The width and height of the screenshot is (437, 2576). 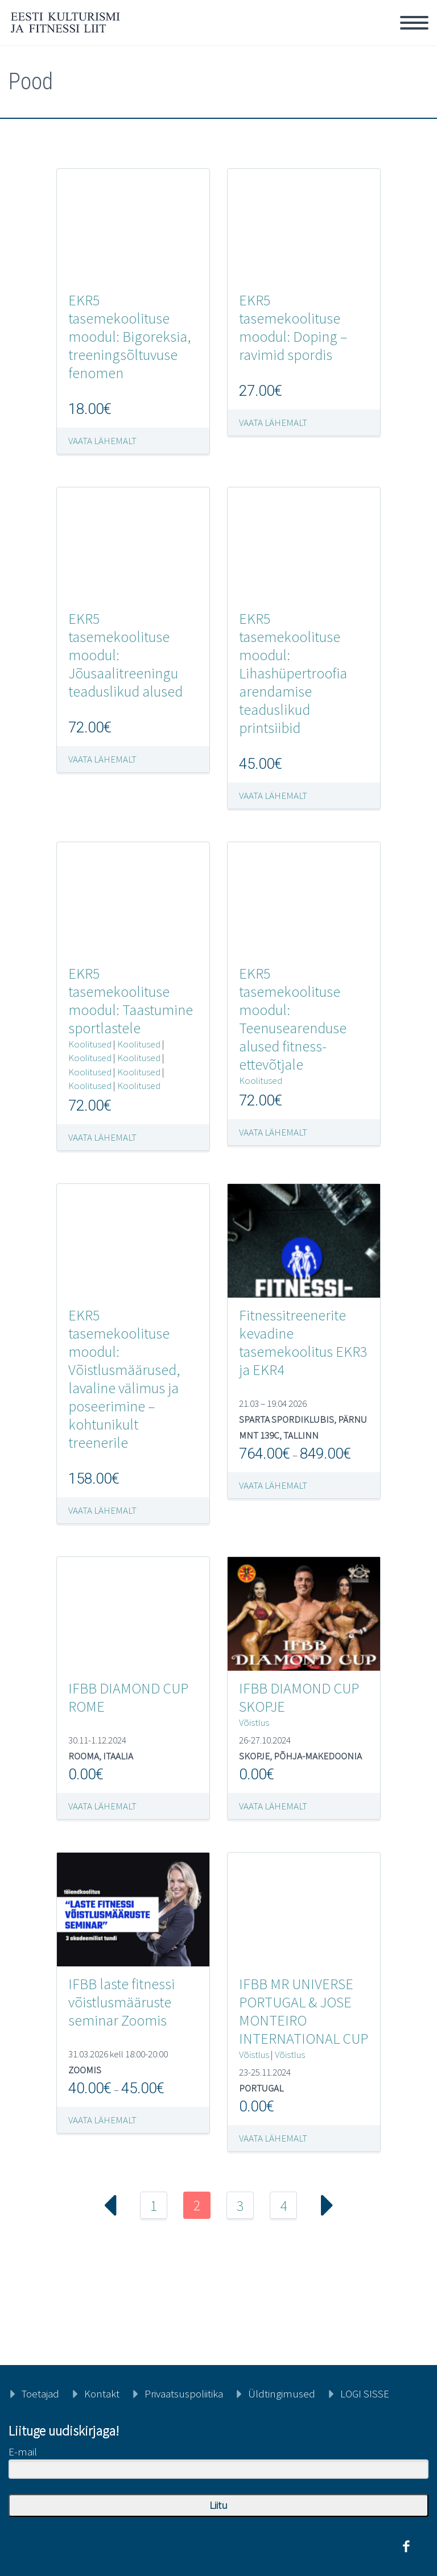 What do you see at coordinates (128, 1697) in the screenshot?
I see `IFBB DIAMOND CUP ROME` at bounding box center [128, 1697].